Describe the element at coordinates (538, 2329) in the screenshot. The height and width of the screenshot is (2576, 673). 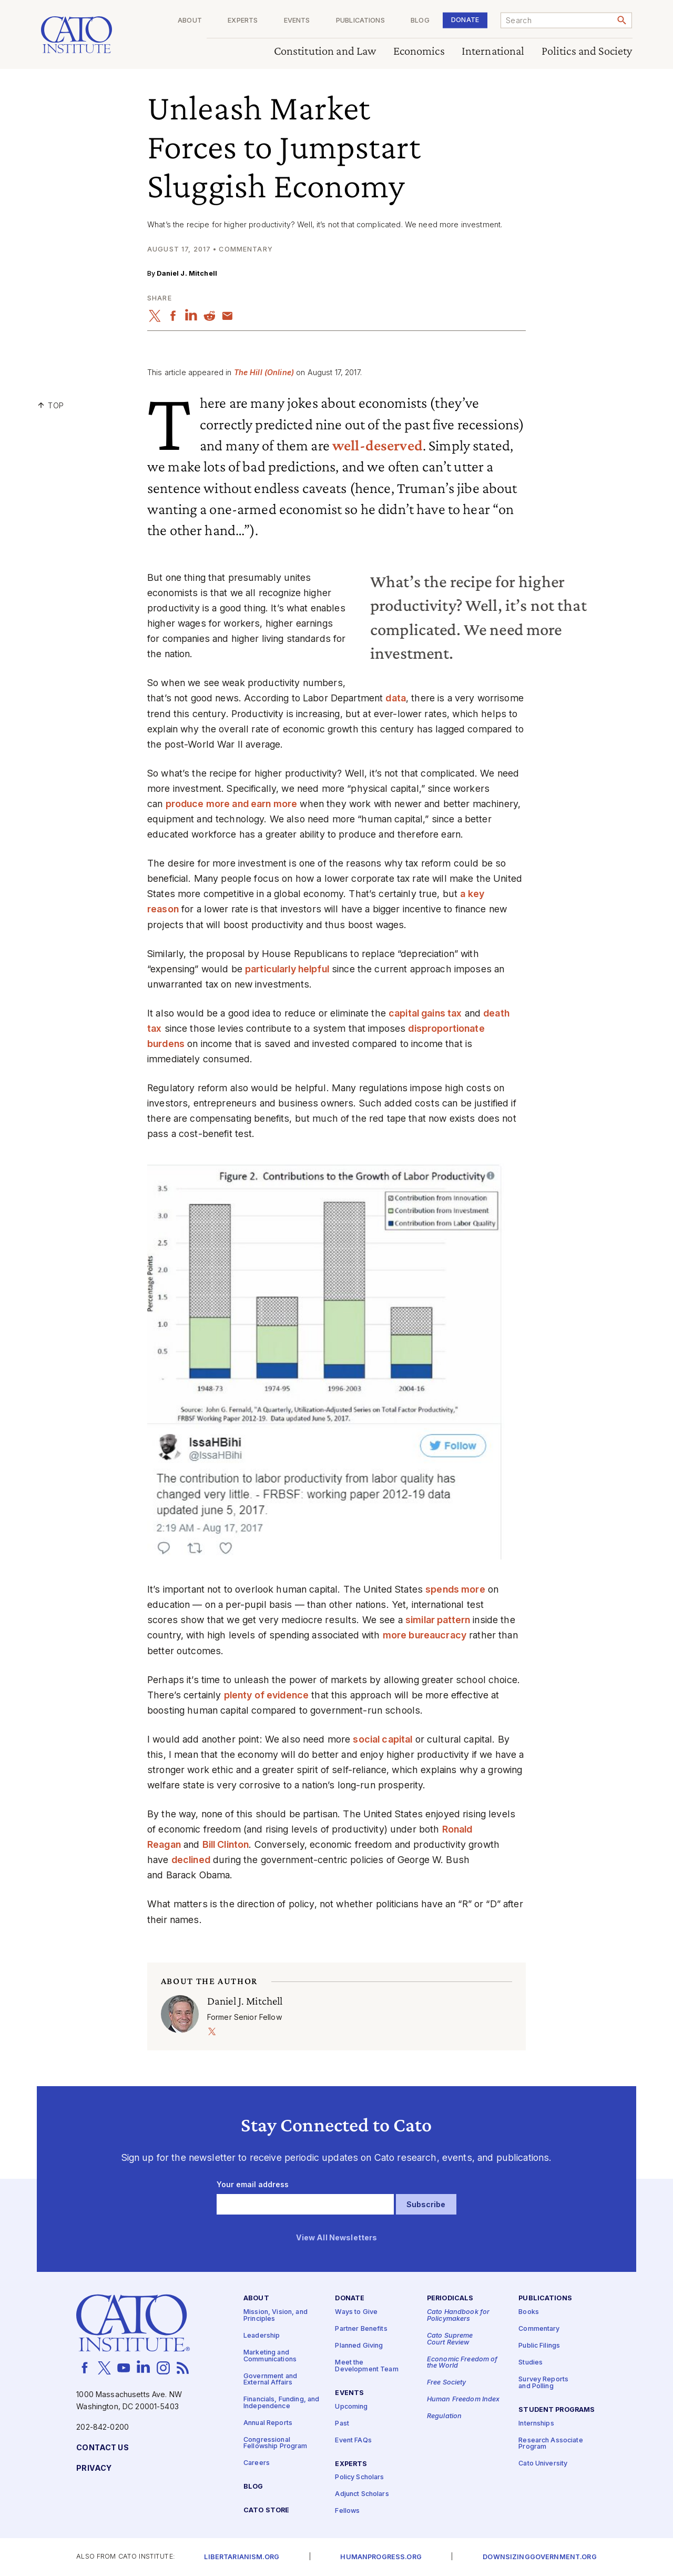
I see `Commentary` at that location.